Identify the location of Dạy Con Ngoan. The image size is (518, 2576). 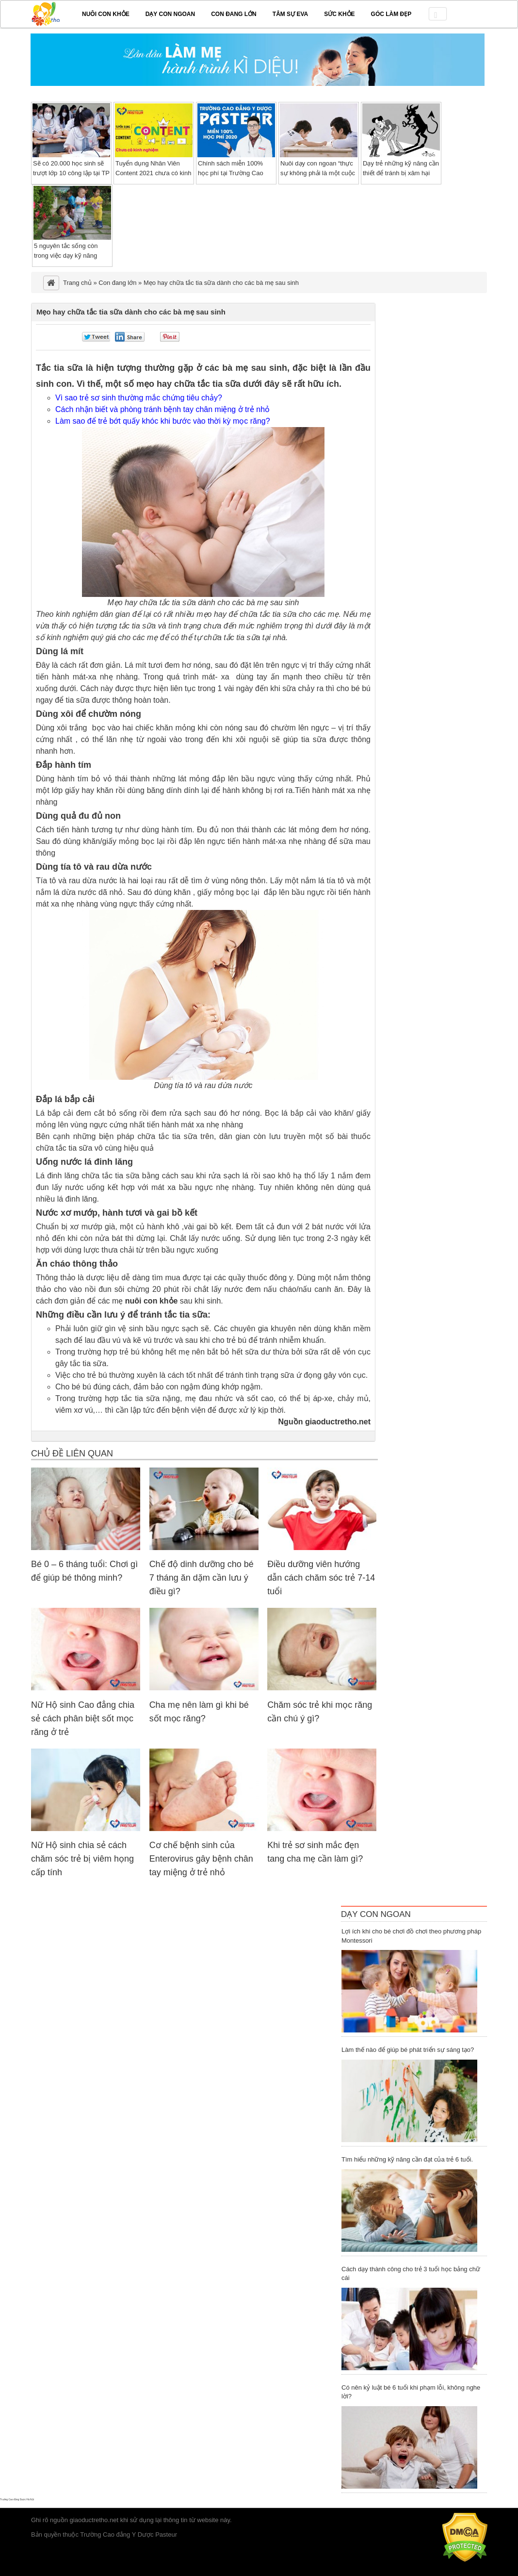
(376, 1914).